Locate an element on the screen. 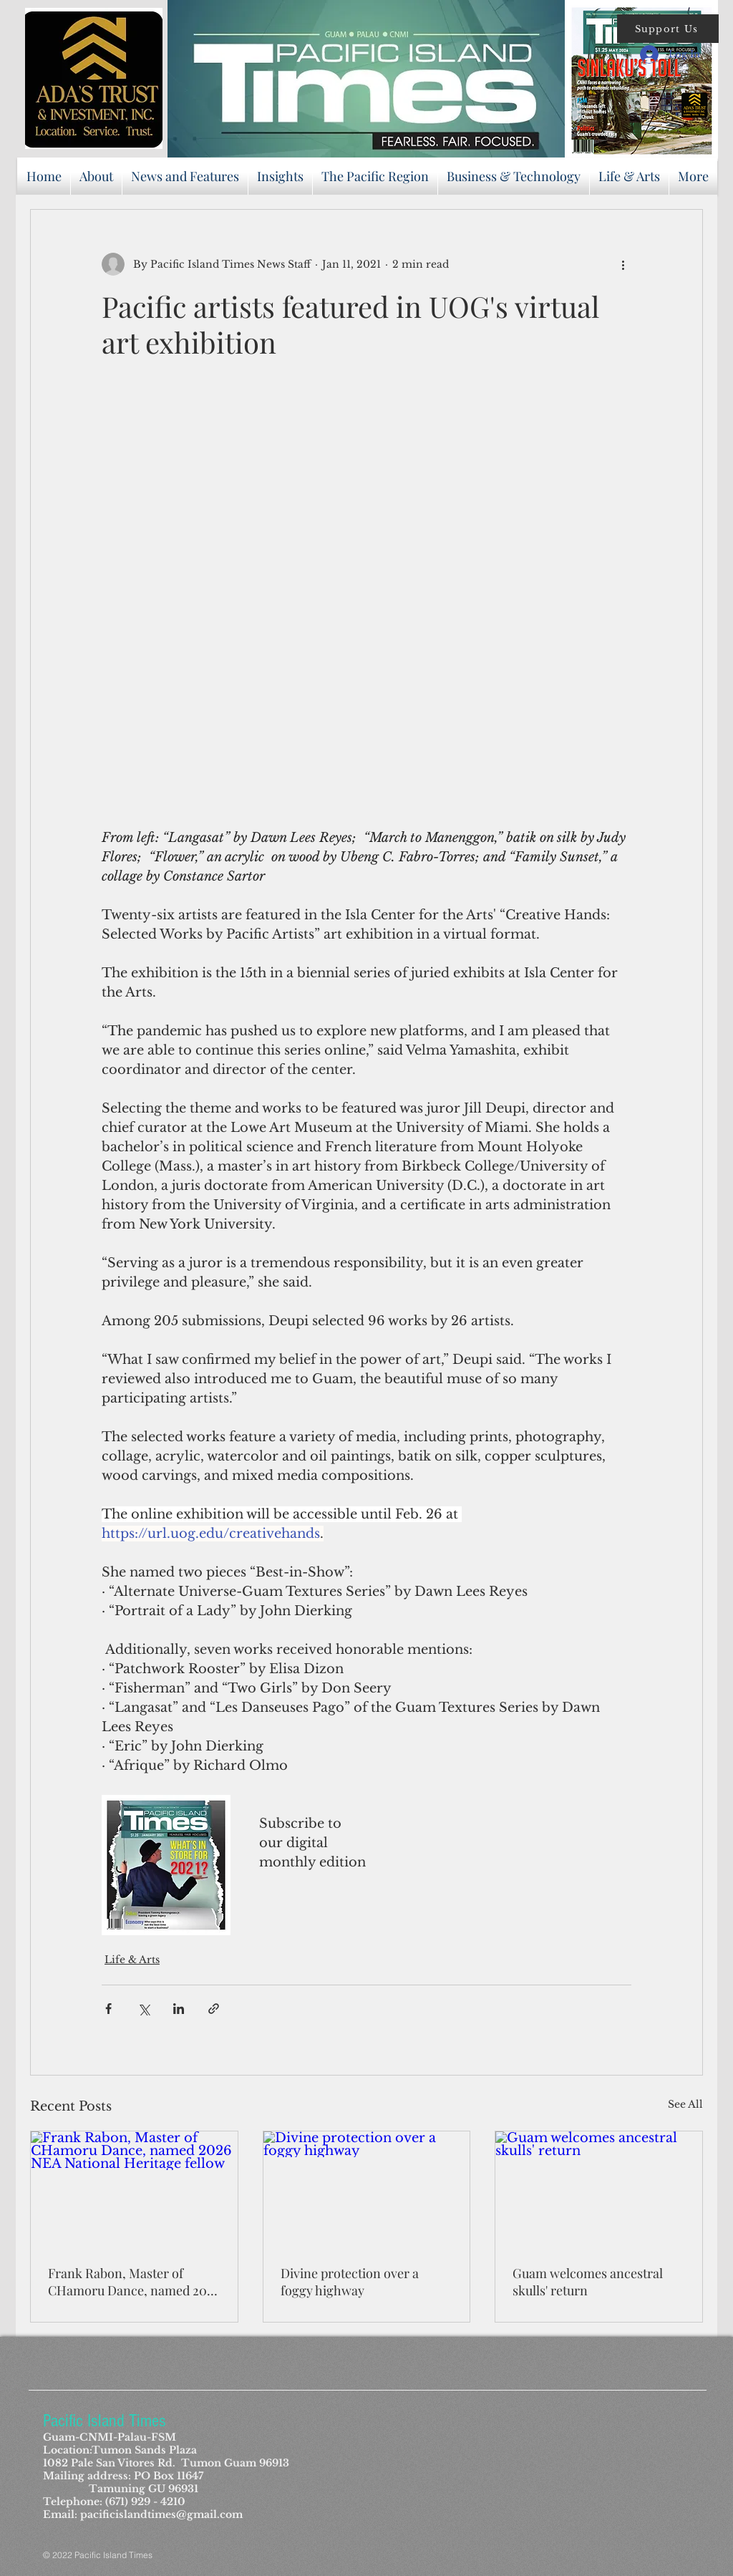 Image resolution: width=733 pixels, height=2576 pixels. pacificislandtimes@gmail.com is located at coordinates (161, 2514).